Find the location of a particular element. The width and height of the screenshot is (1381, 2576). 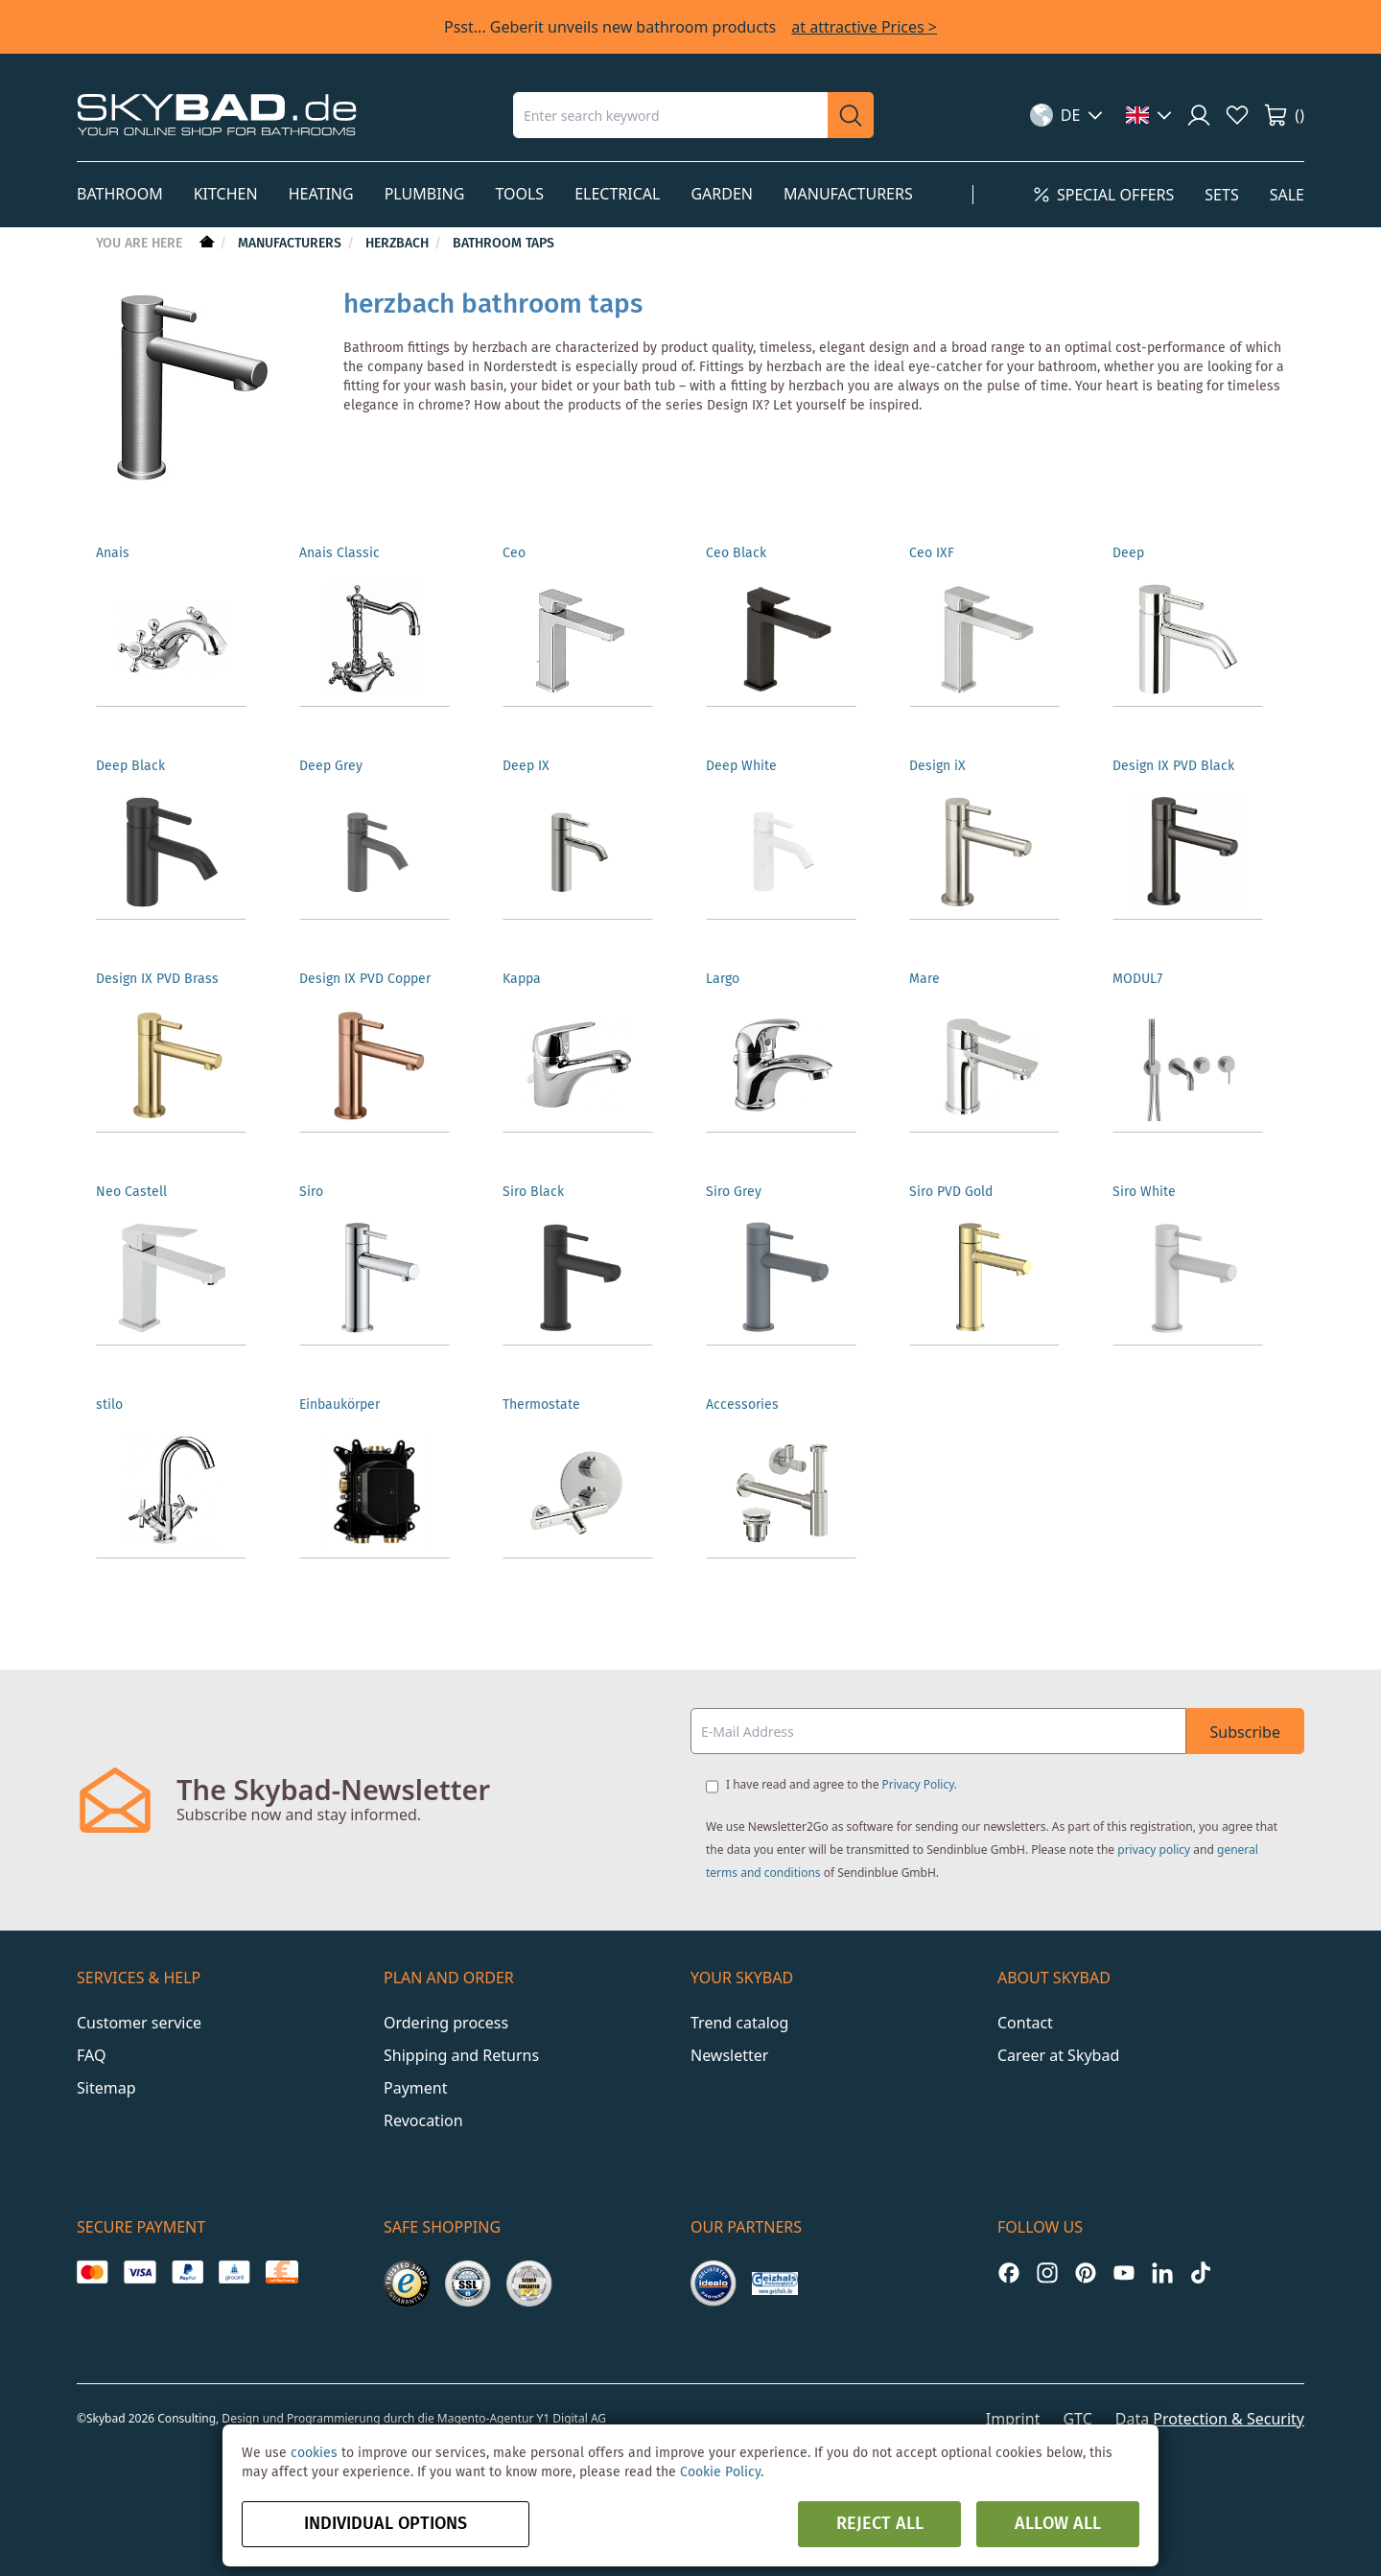

Newsletter is located at coordinates (729, 2055).